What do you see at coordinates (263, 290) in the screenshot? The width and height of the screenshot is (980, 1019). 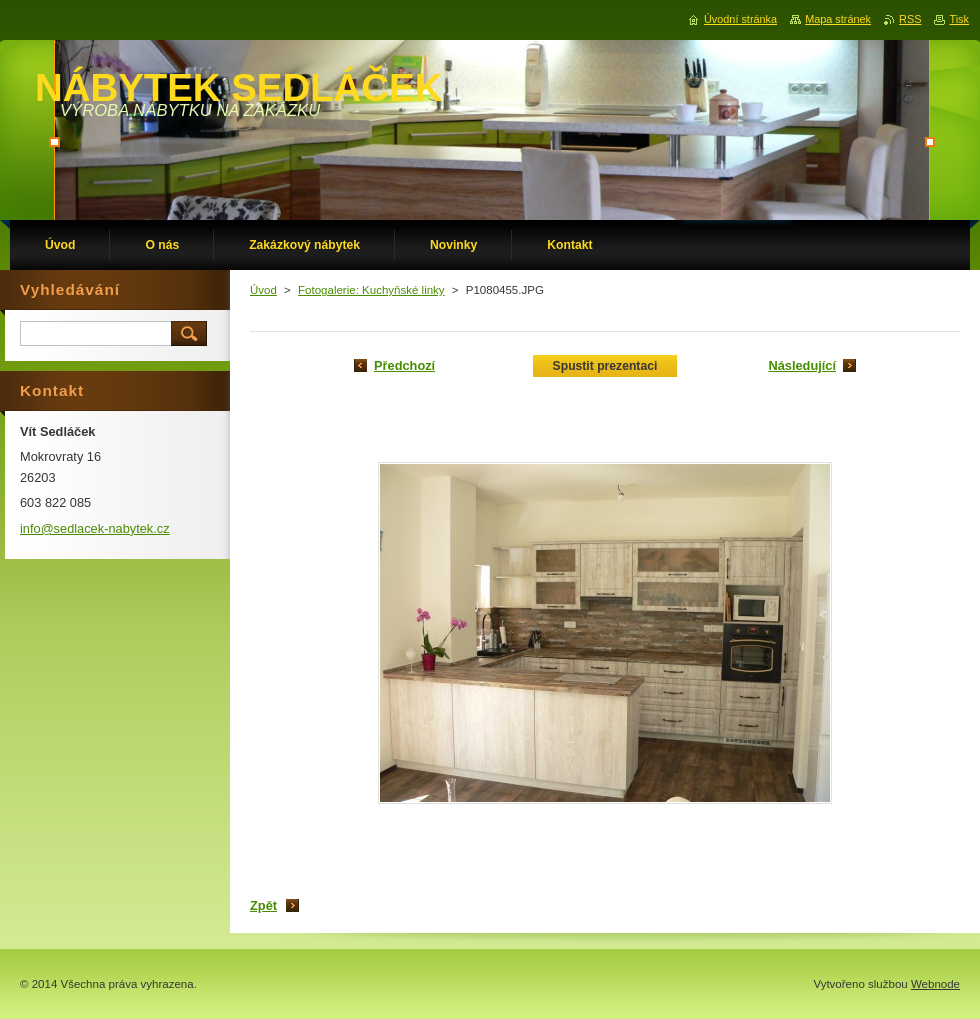 I see `Úvod` at bounding box center [263, 290].